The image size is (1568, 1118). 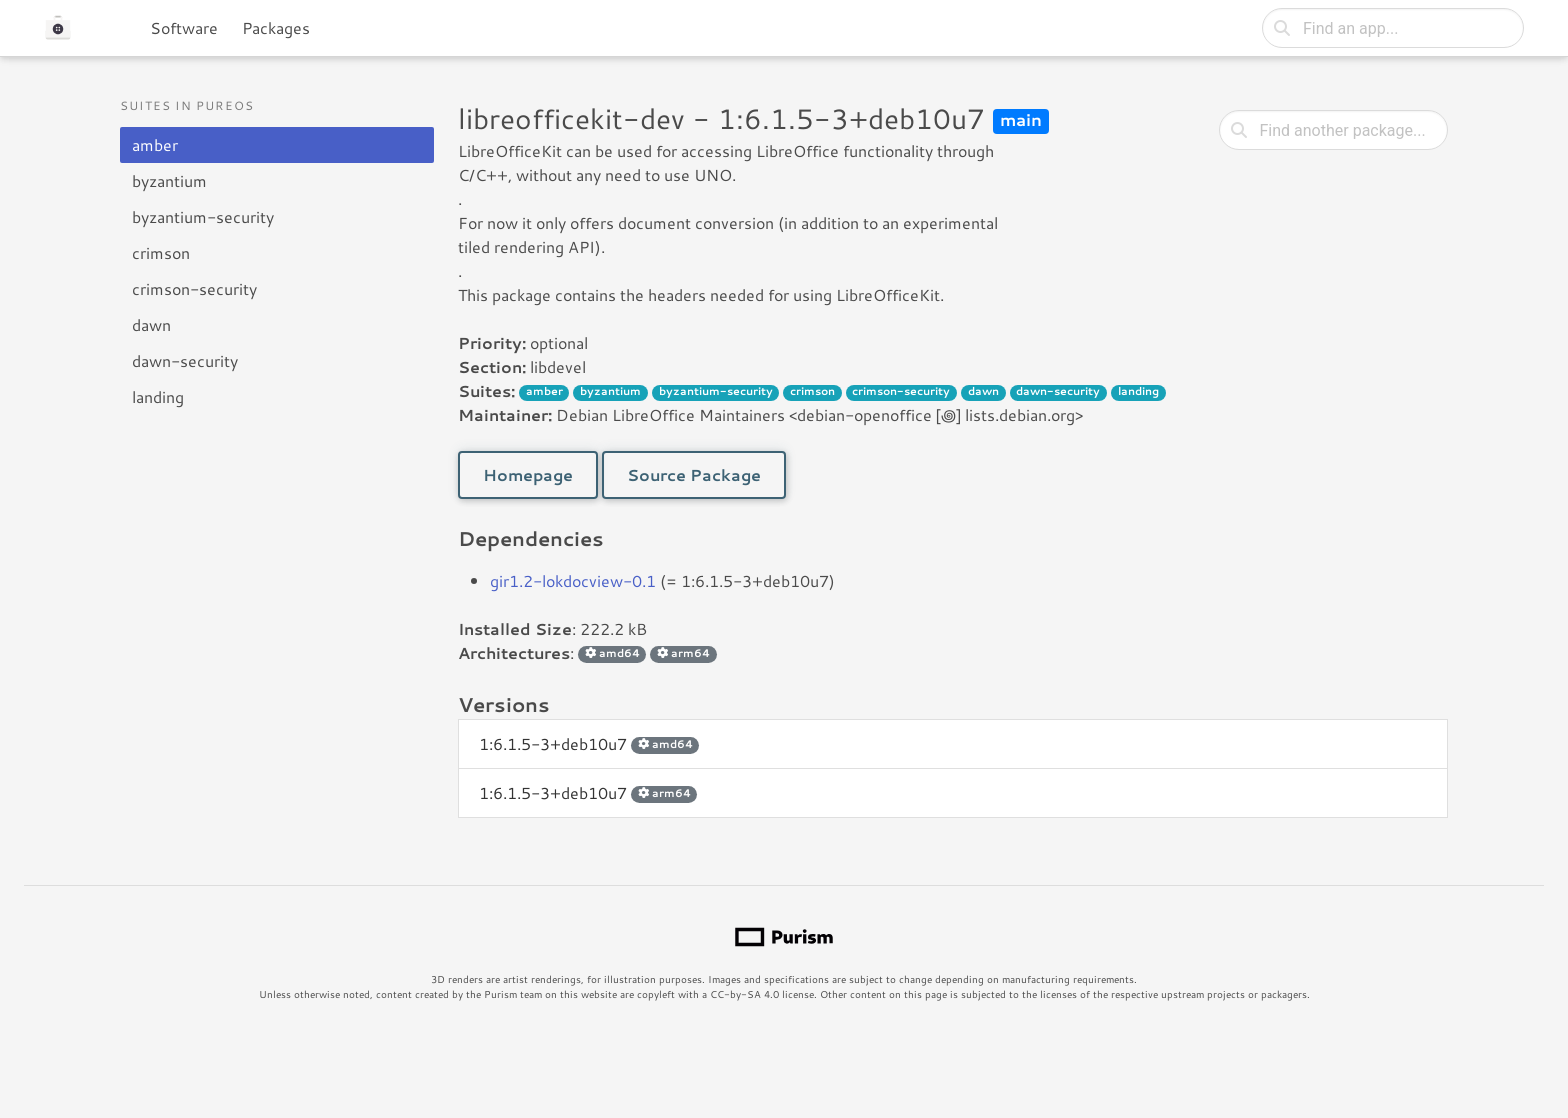 I want to click on byzantium, so click(x=169, y=180).